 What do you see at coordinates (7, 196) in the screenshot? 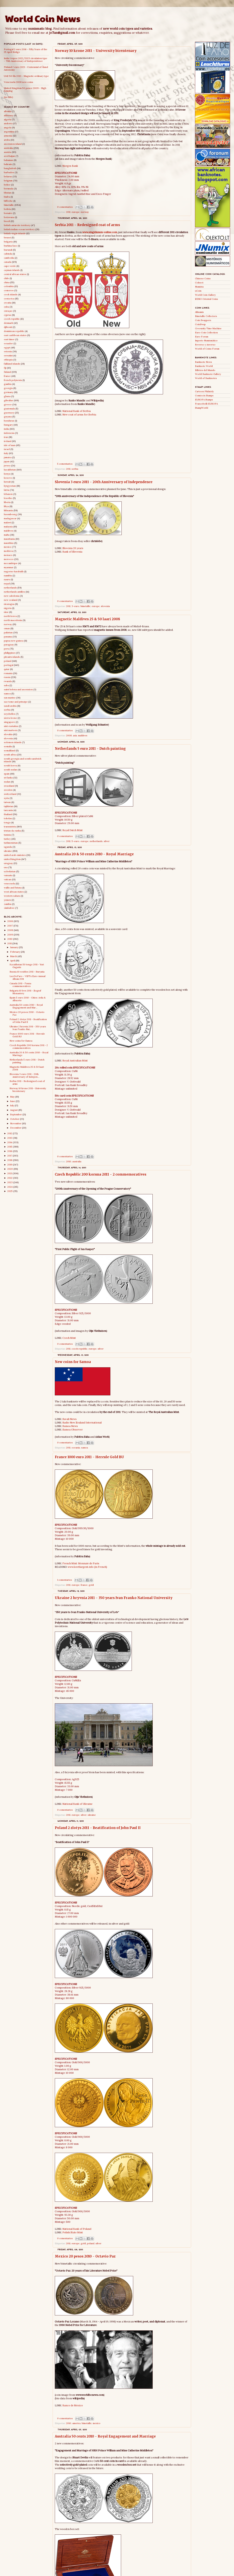
I see `biafra` at bounding box center [7, 196].